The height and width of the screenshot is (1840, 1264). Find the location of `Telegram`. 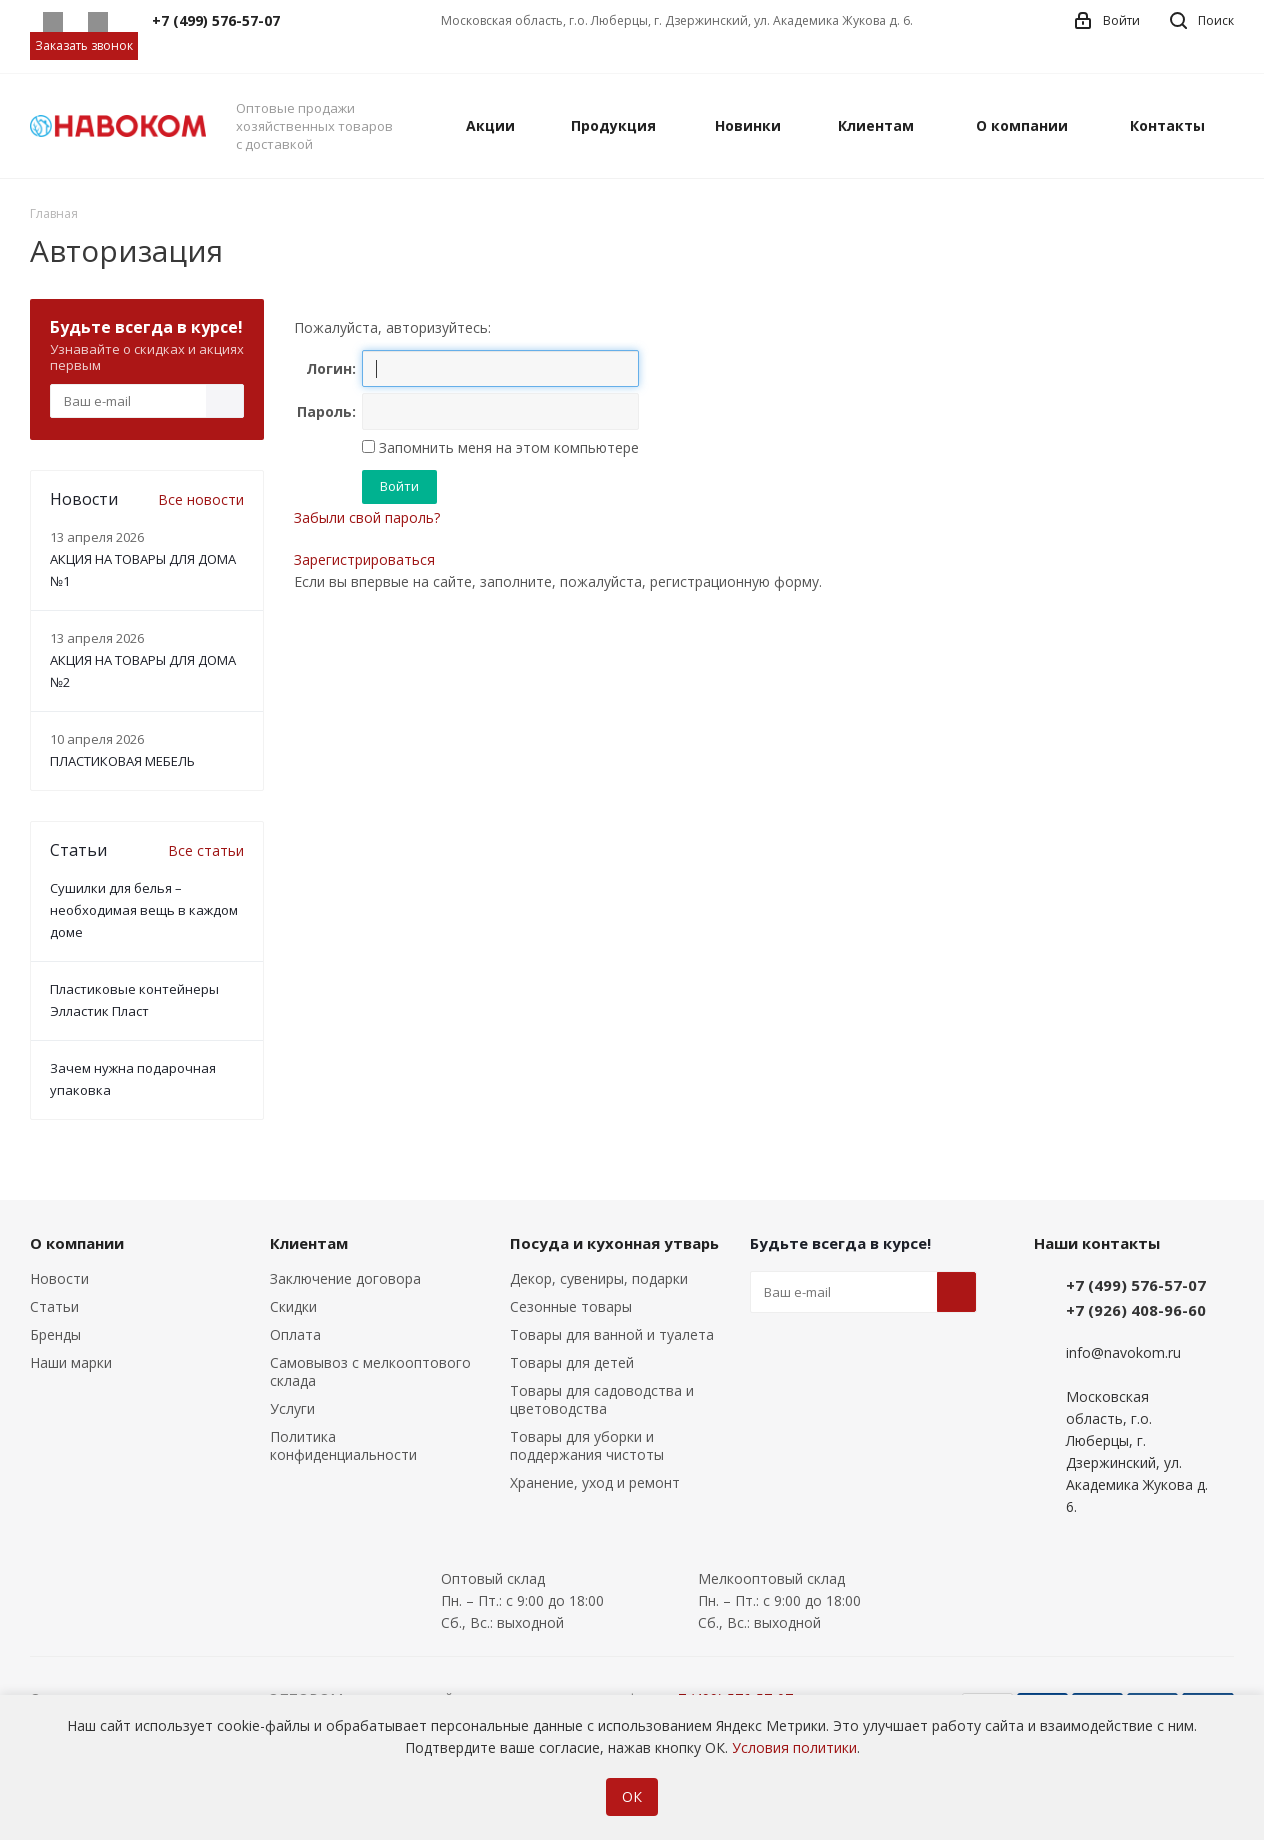

Telegram is located at coordinates (97, 22).